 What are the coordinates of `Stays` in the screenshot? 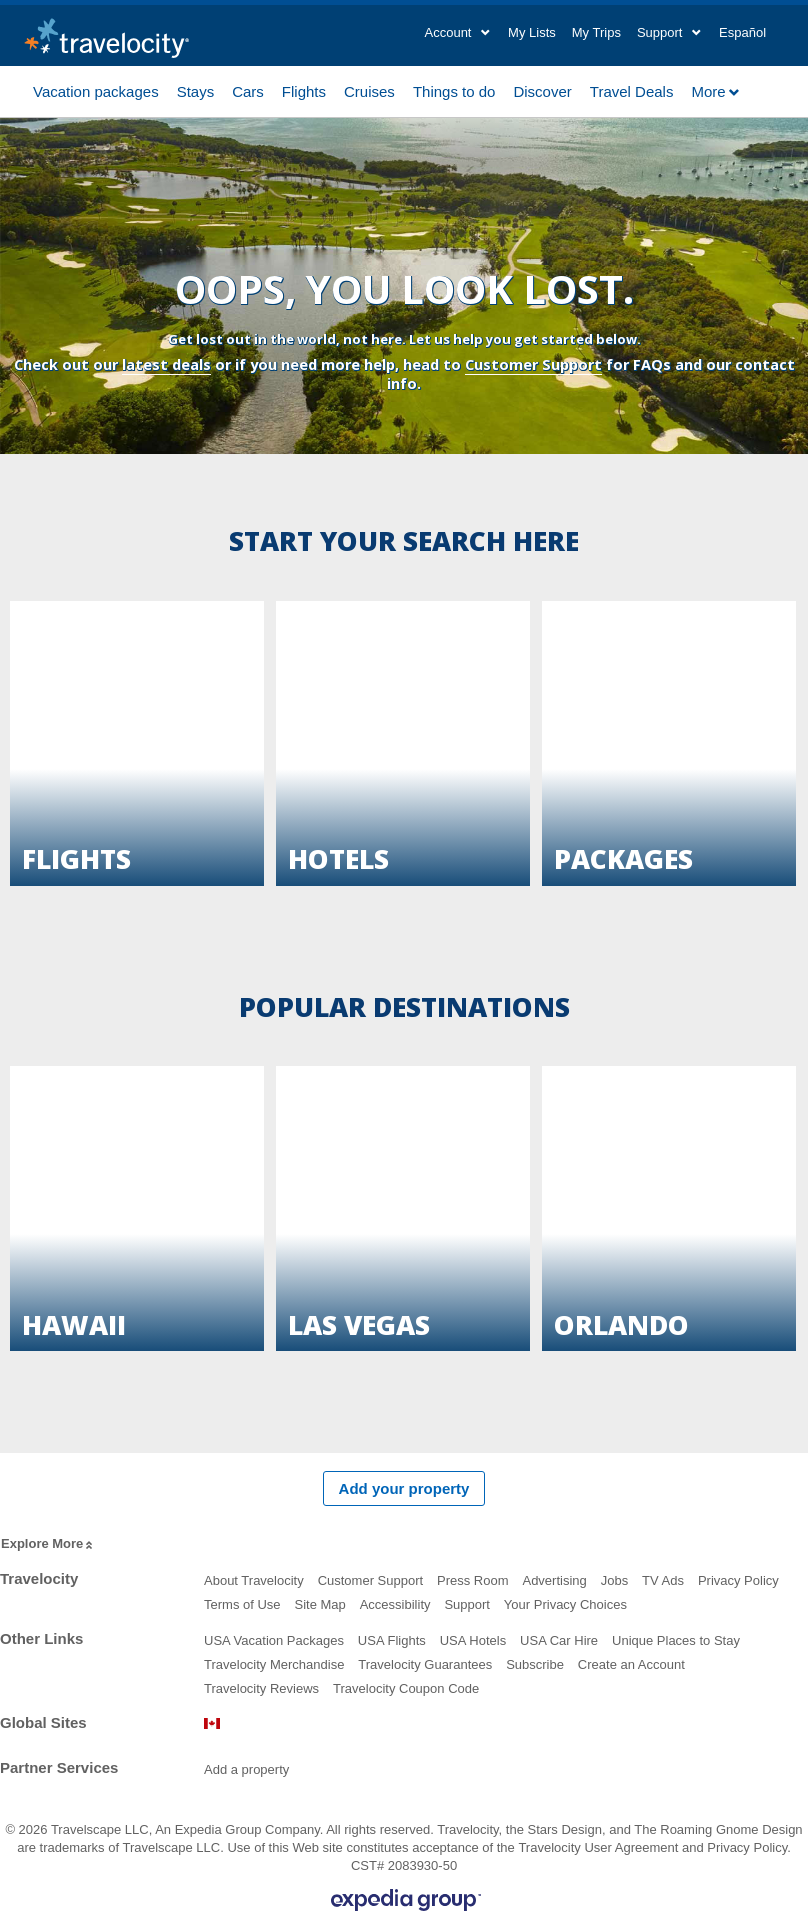 It's located at (196, 90).